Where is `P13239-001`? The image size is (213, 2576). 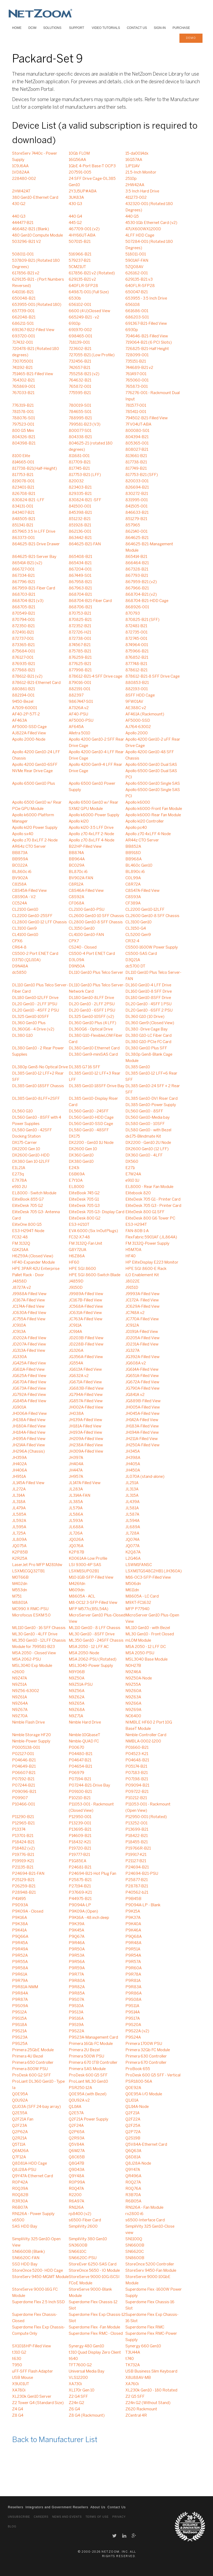 P13239-001 is located at coordinates (80, 1823).